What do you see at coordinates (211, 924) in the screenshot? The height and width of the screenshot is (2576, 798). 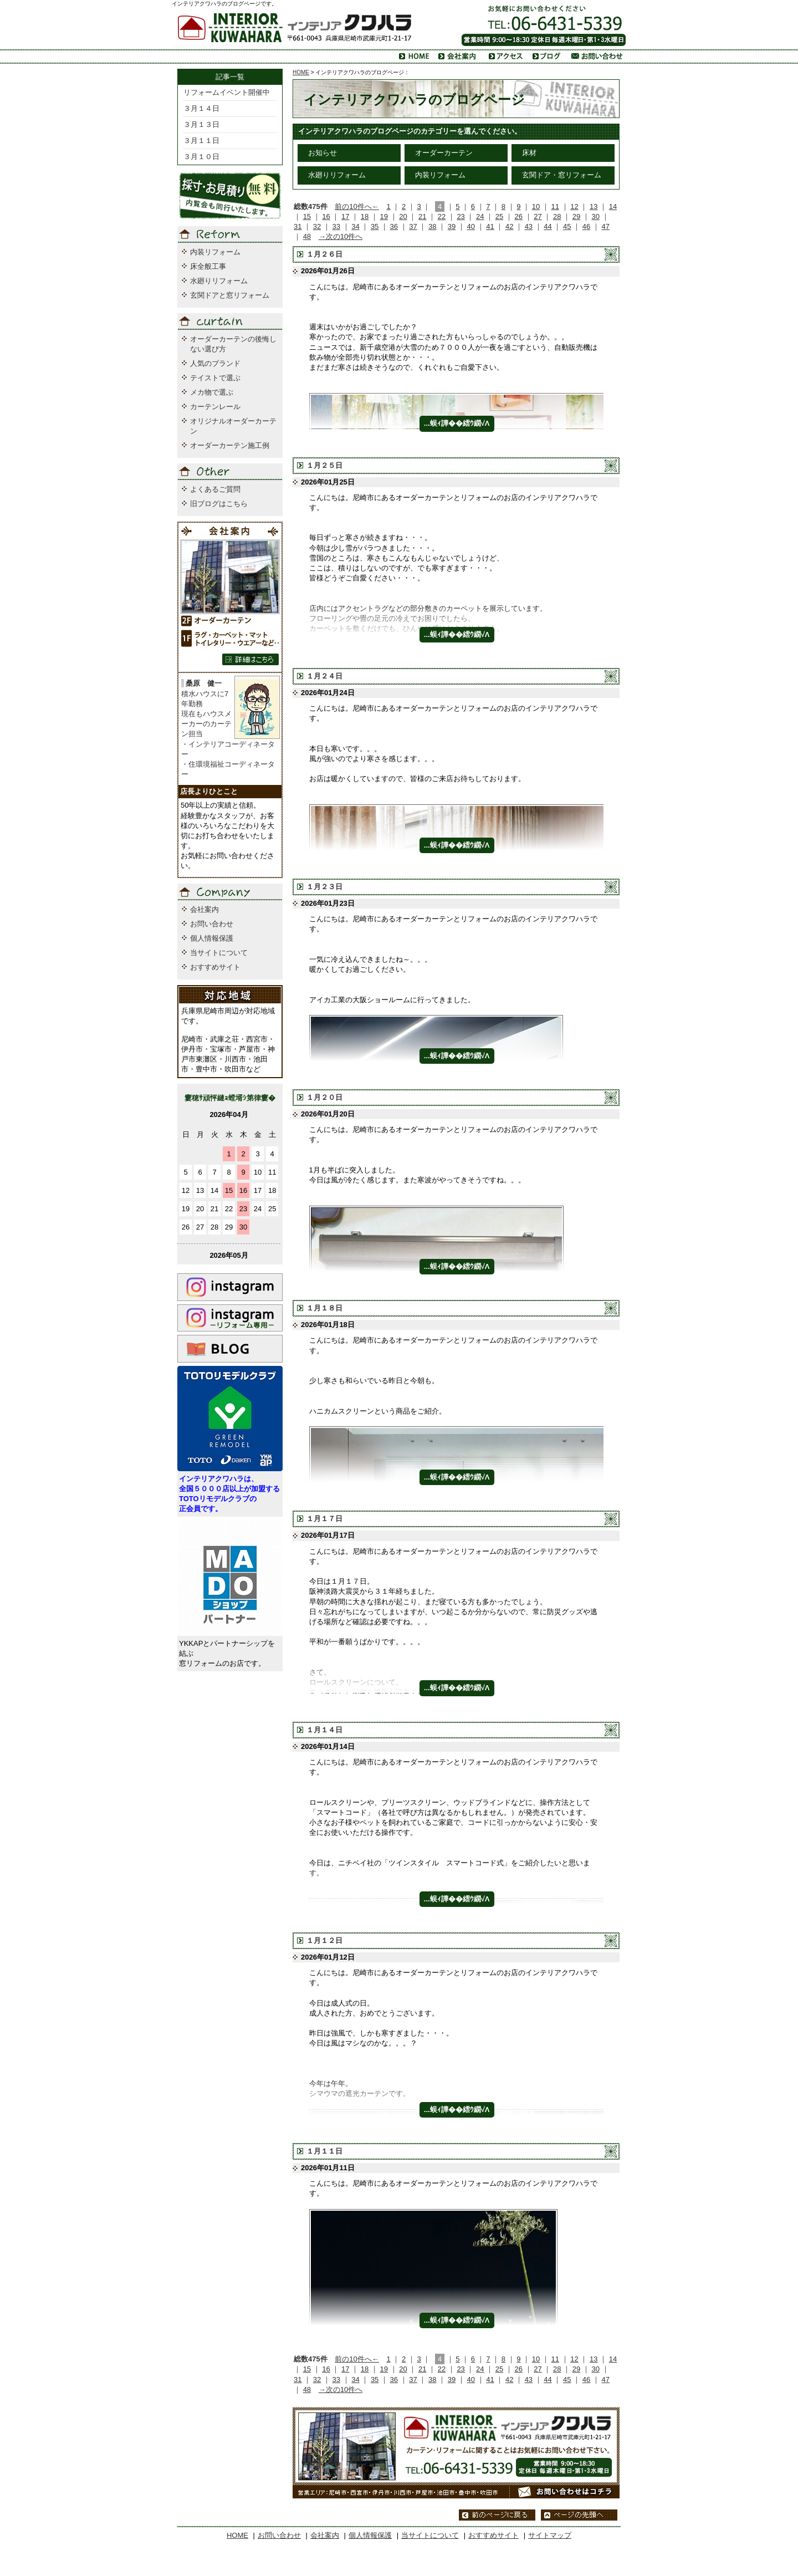 I see `お問い合わせ` at bounding box center [211, 924].